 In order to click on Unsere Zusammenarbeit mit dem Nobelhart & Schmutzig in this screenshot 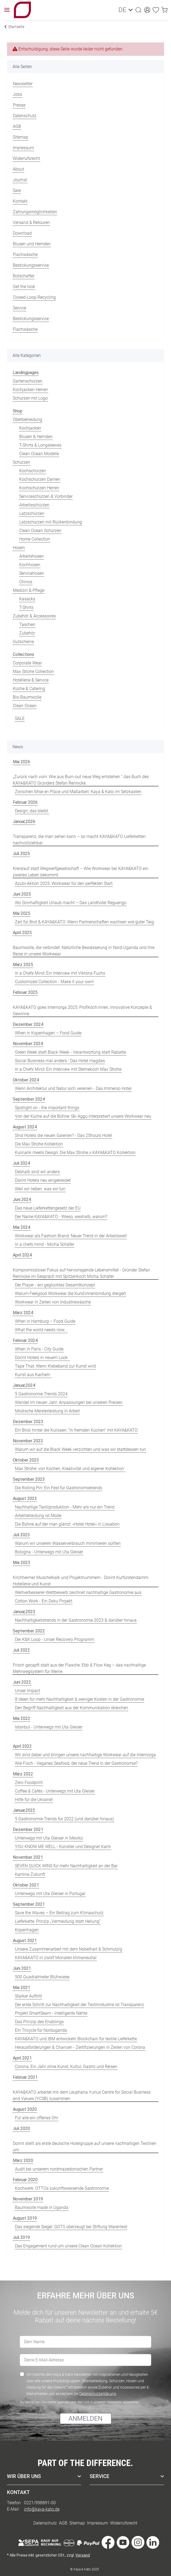, I will do `click(68, 1949)`.